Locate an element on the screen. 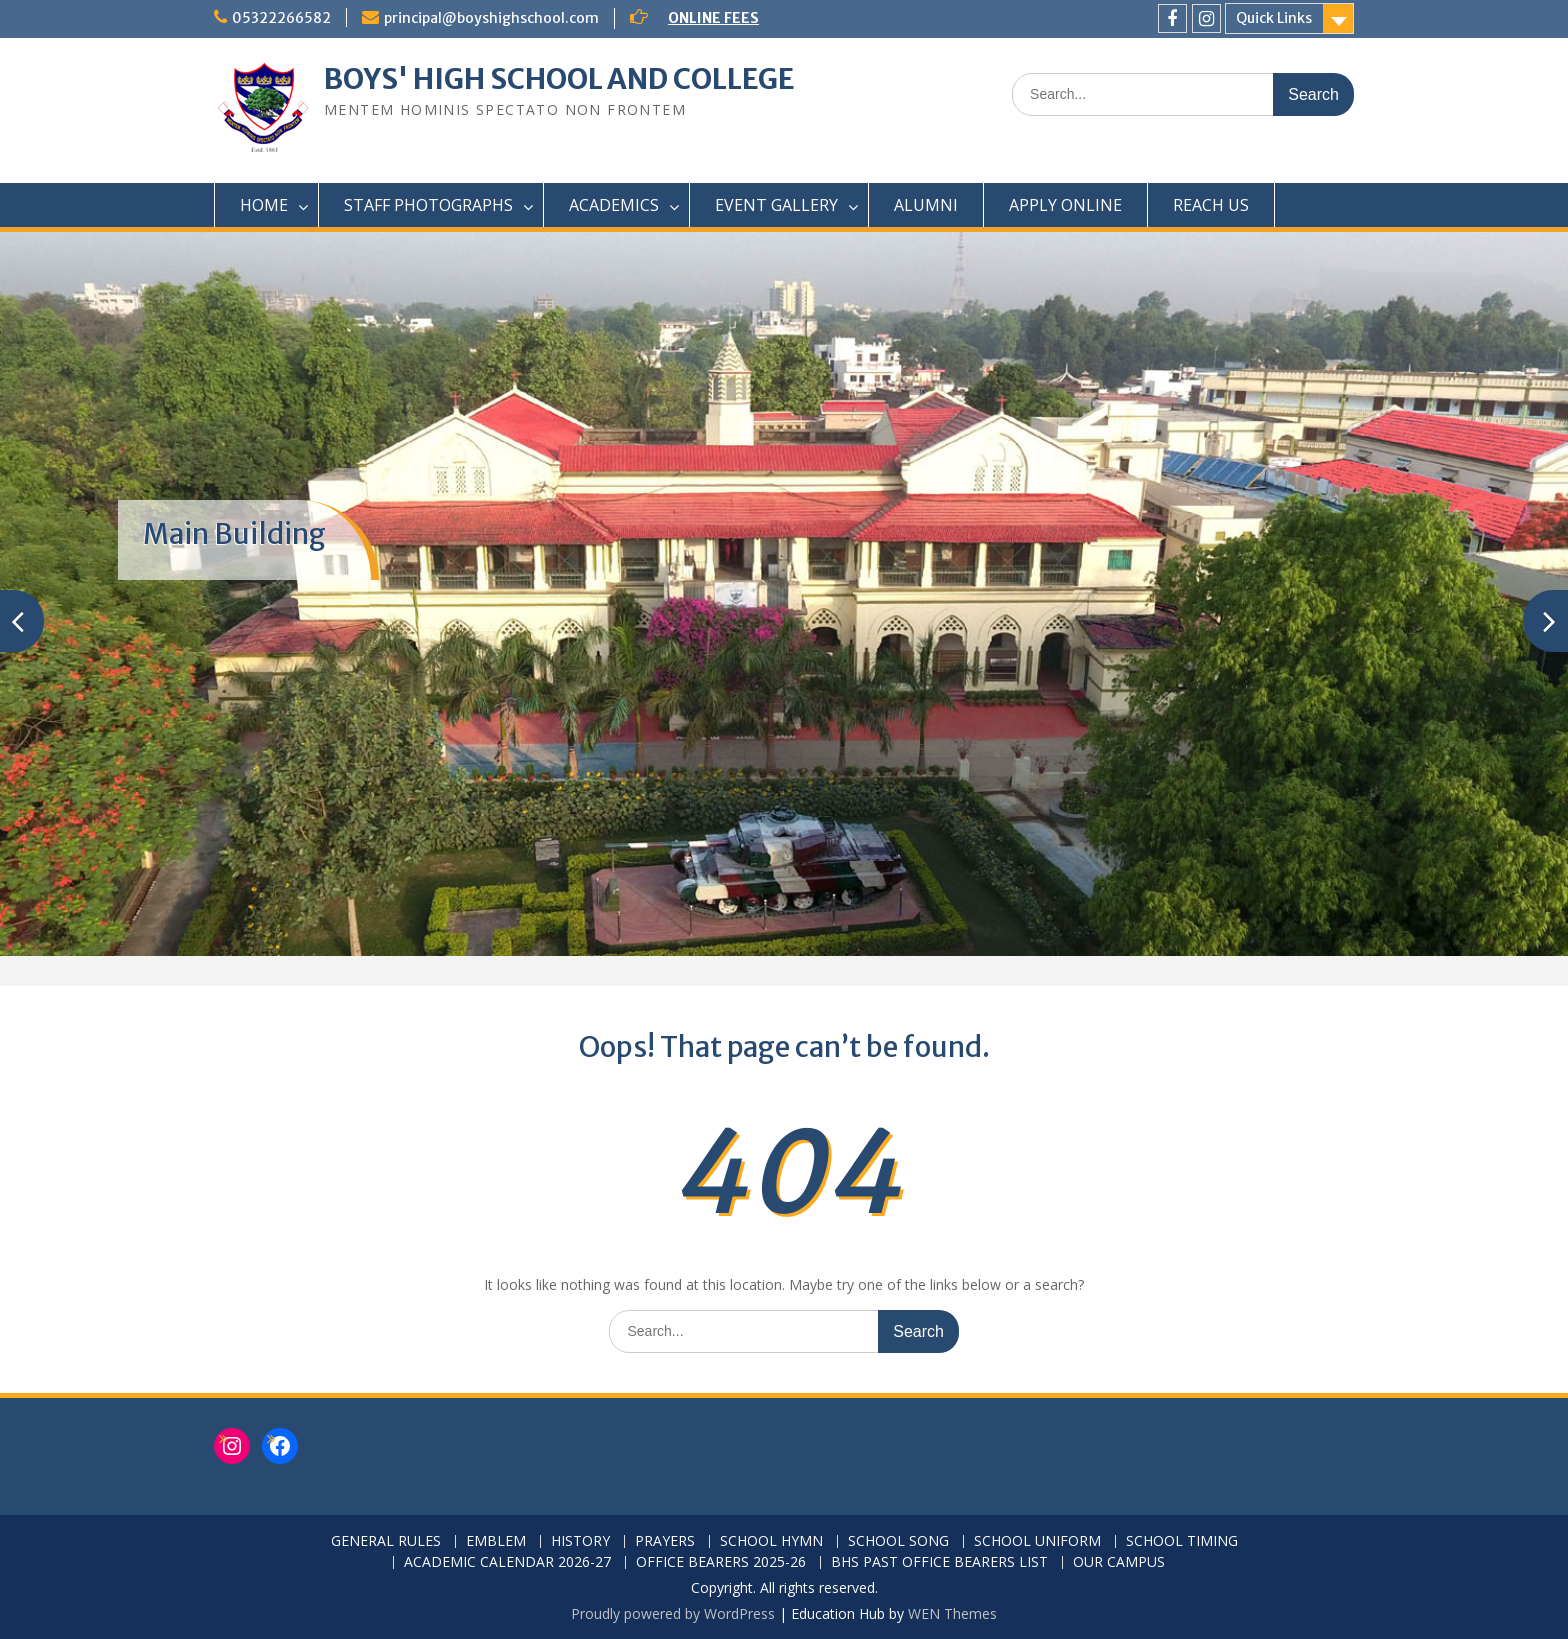 This screenshot has height=1639, width=1568. EMBLEM is located at coordinates (496, 1541).